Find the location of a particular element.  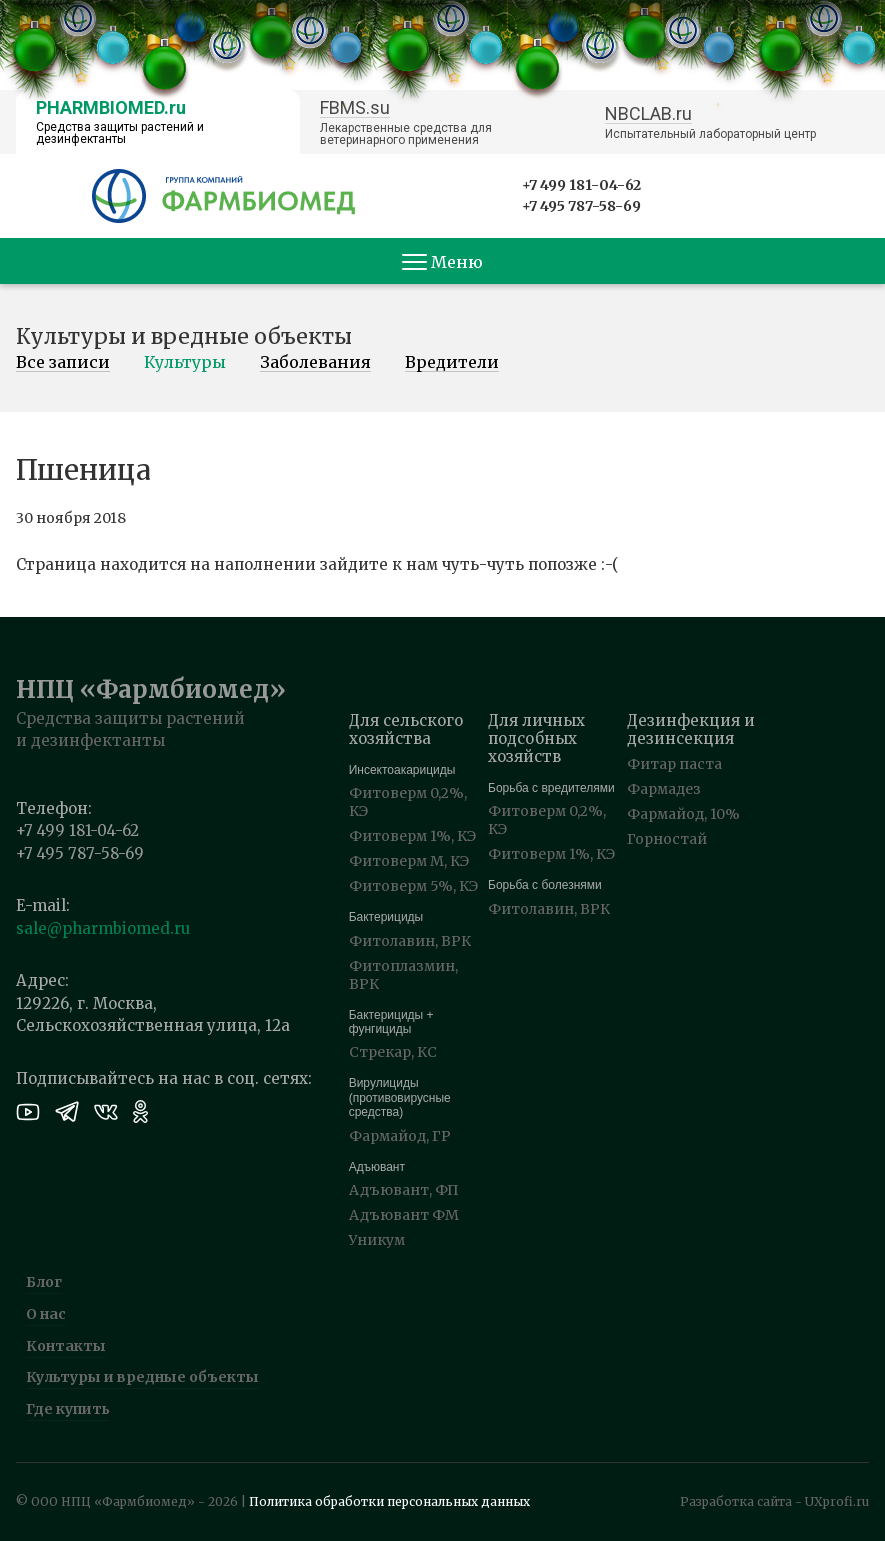

Культуры и вредные объекты is located at coordinates (142, 1377).